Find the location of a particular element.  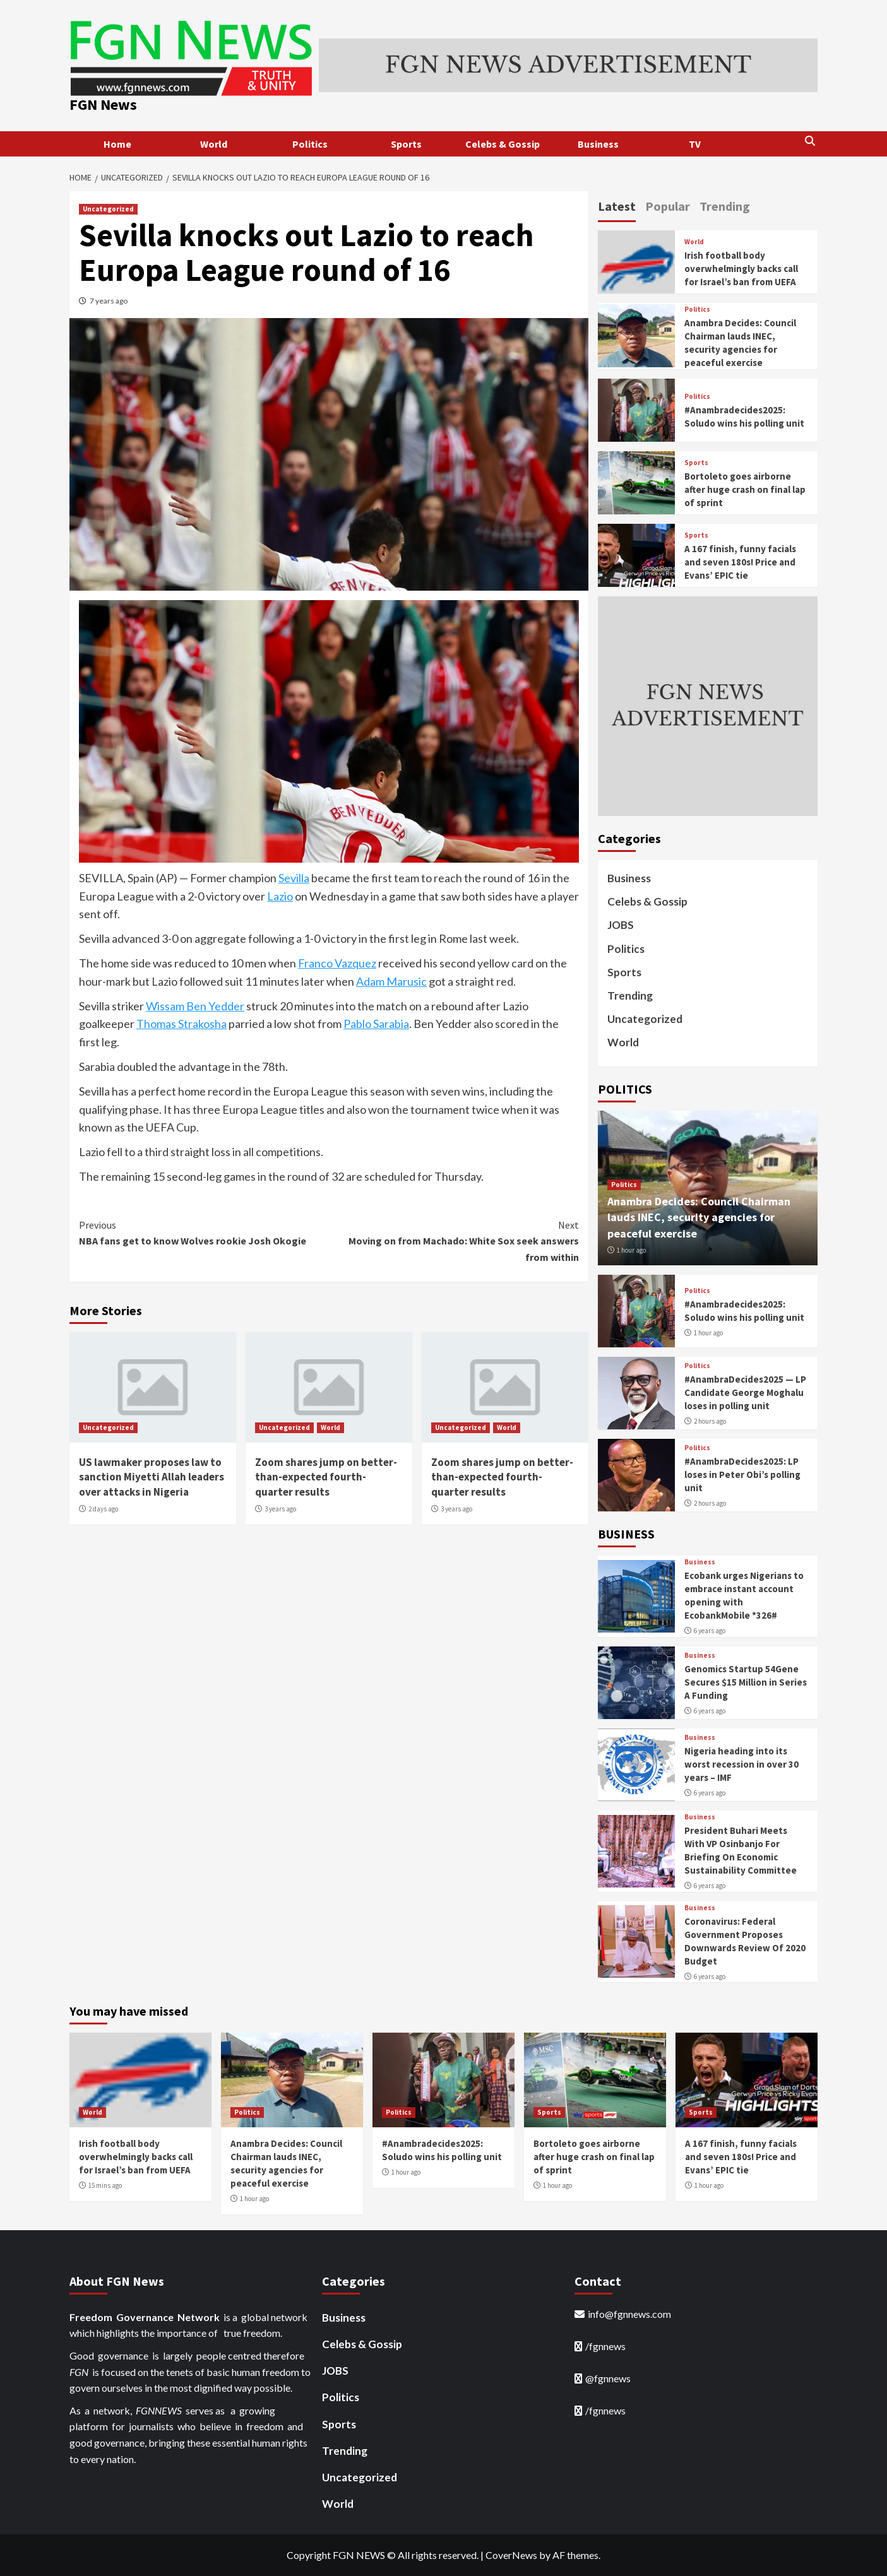

JOBS is located at coordinates (620, 924).